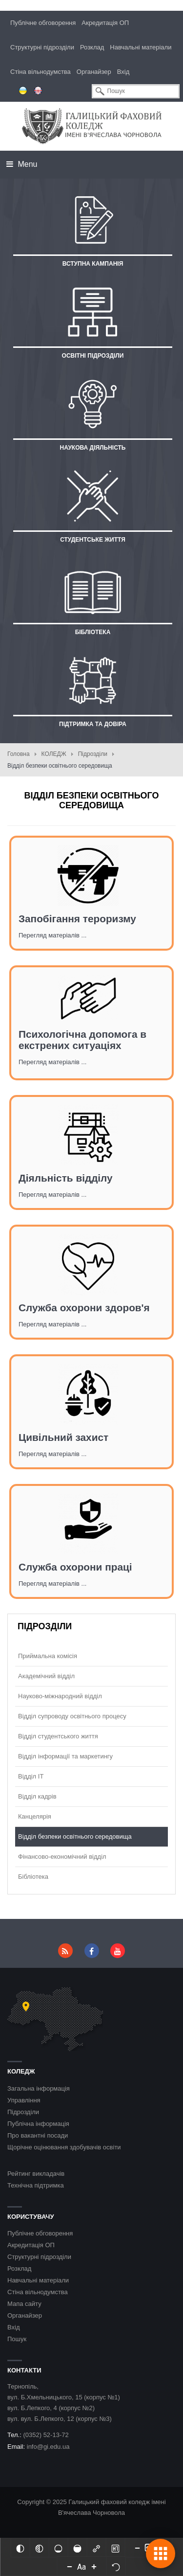 This screenshot has height=2576, width=183. I want to click on Психологічна допомога в екстрених ситуаціях, so click(82, 1039).